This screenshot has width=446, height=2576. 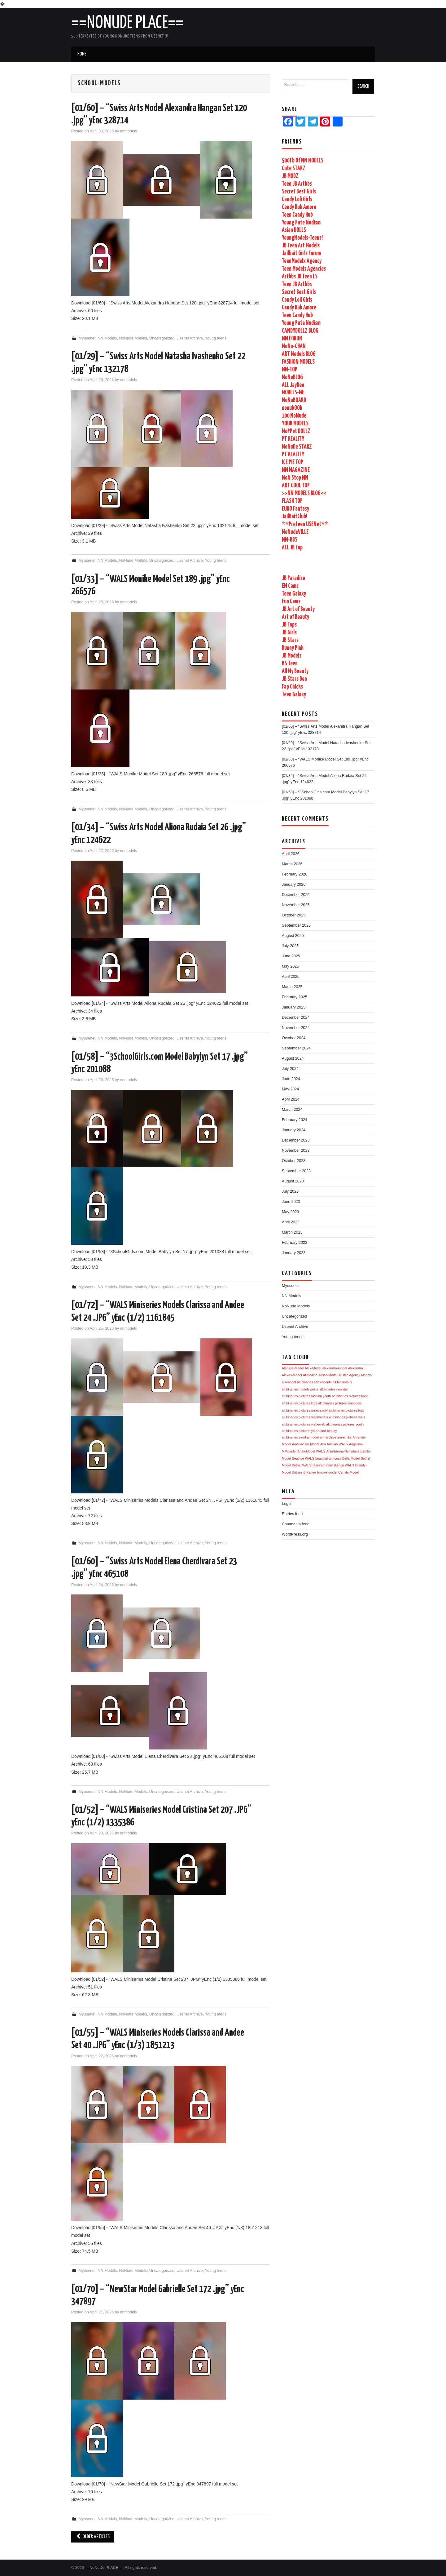 What do you see at coordinates (296, 1017) in the screenshot?
I see `December 2024` at bounding box center [296, 1017].